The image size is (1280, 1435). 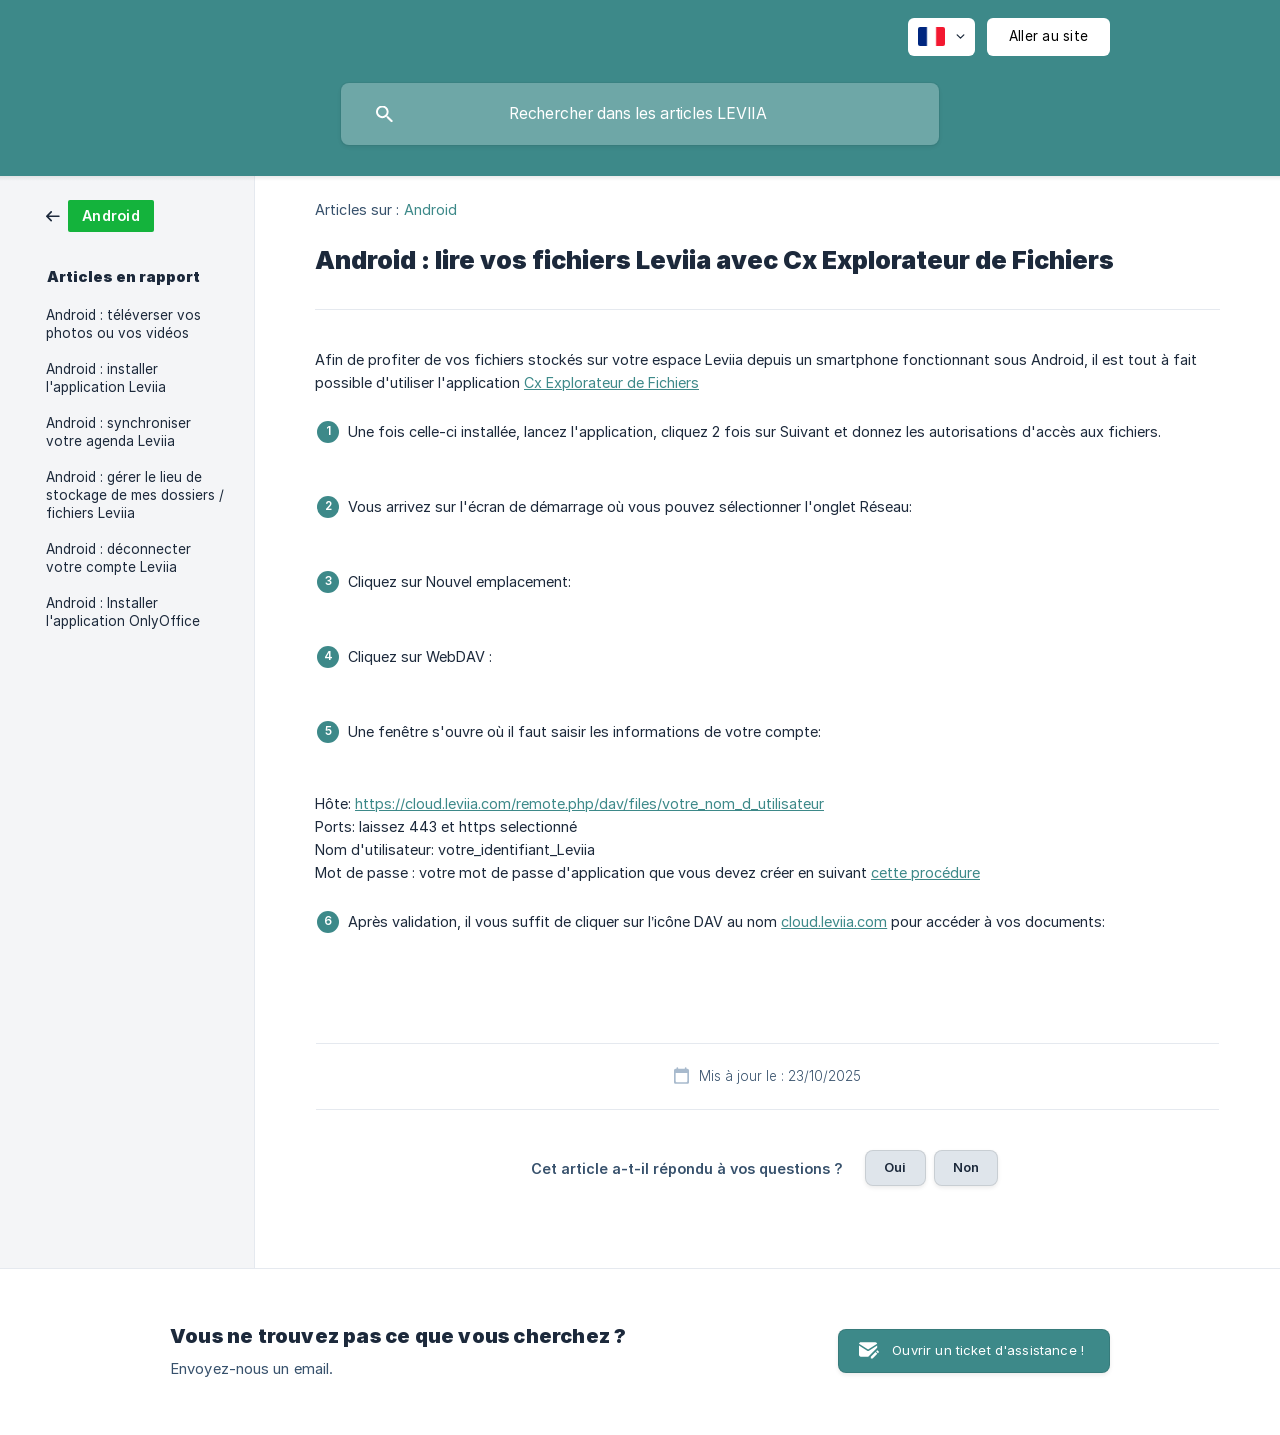 I want to click on Android : gérer le lieu de stockage de mes dossiers / fichiers Leviia [link], so click(x=135, y=495).